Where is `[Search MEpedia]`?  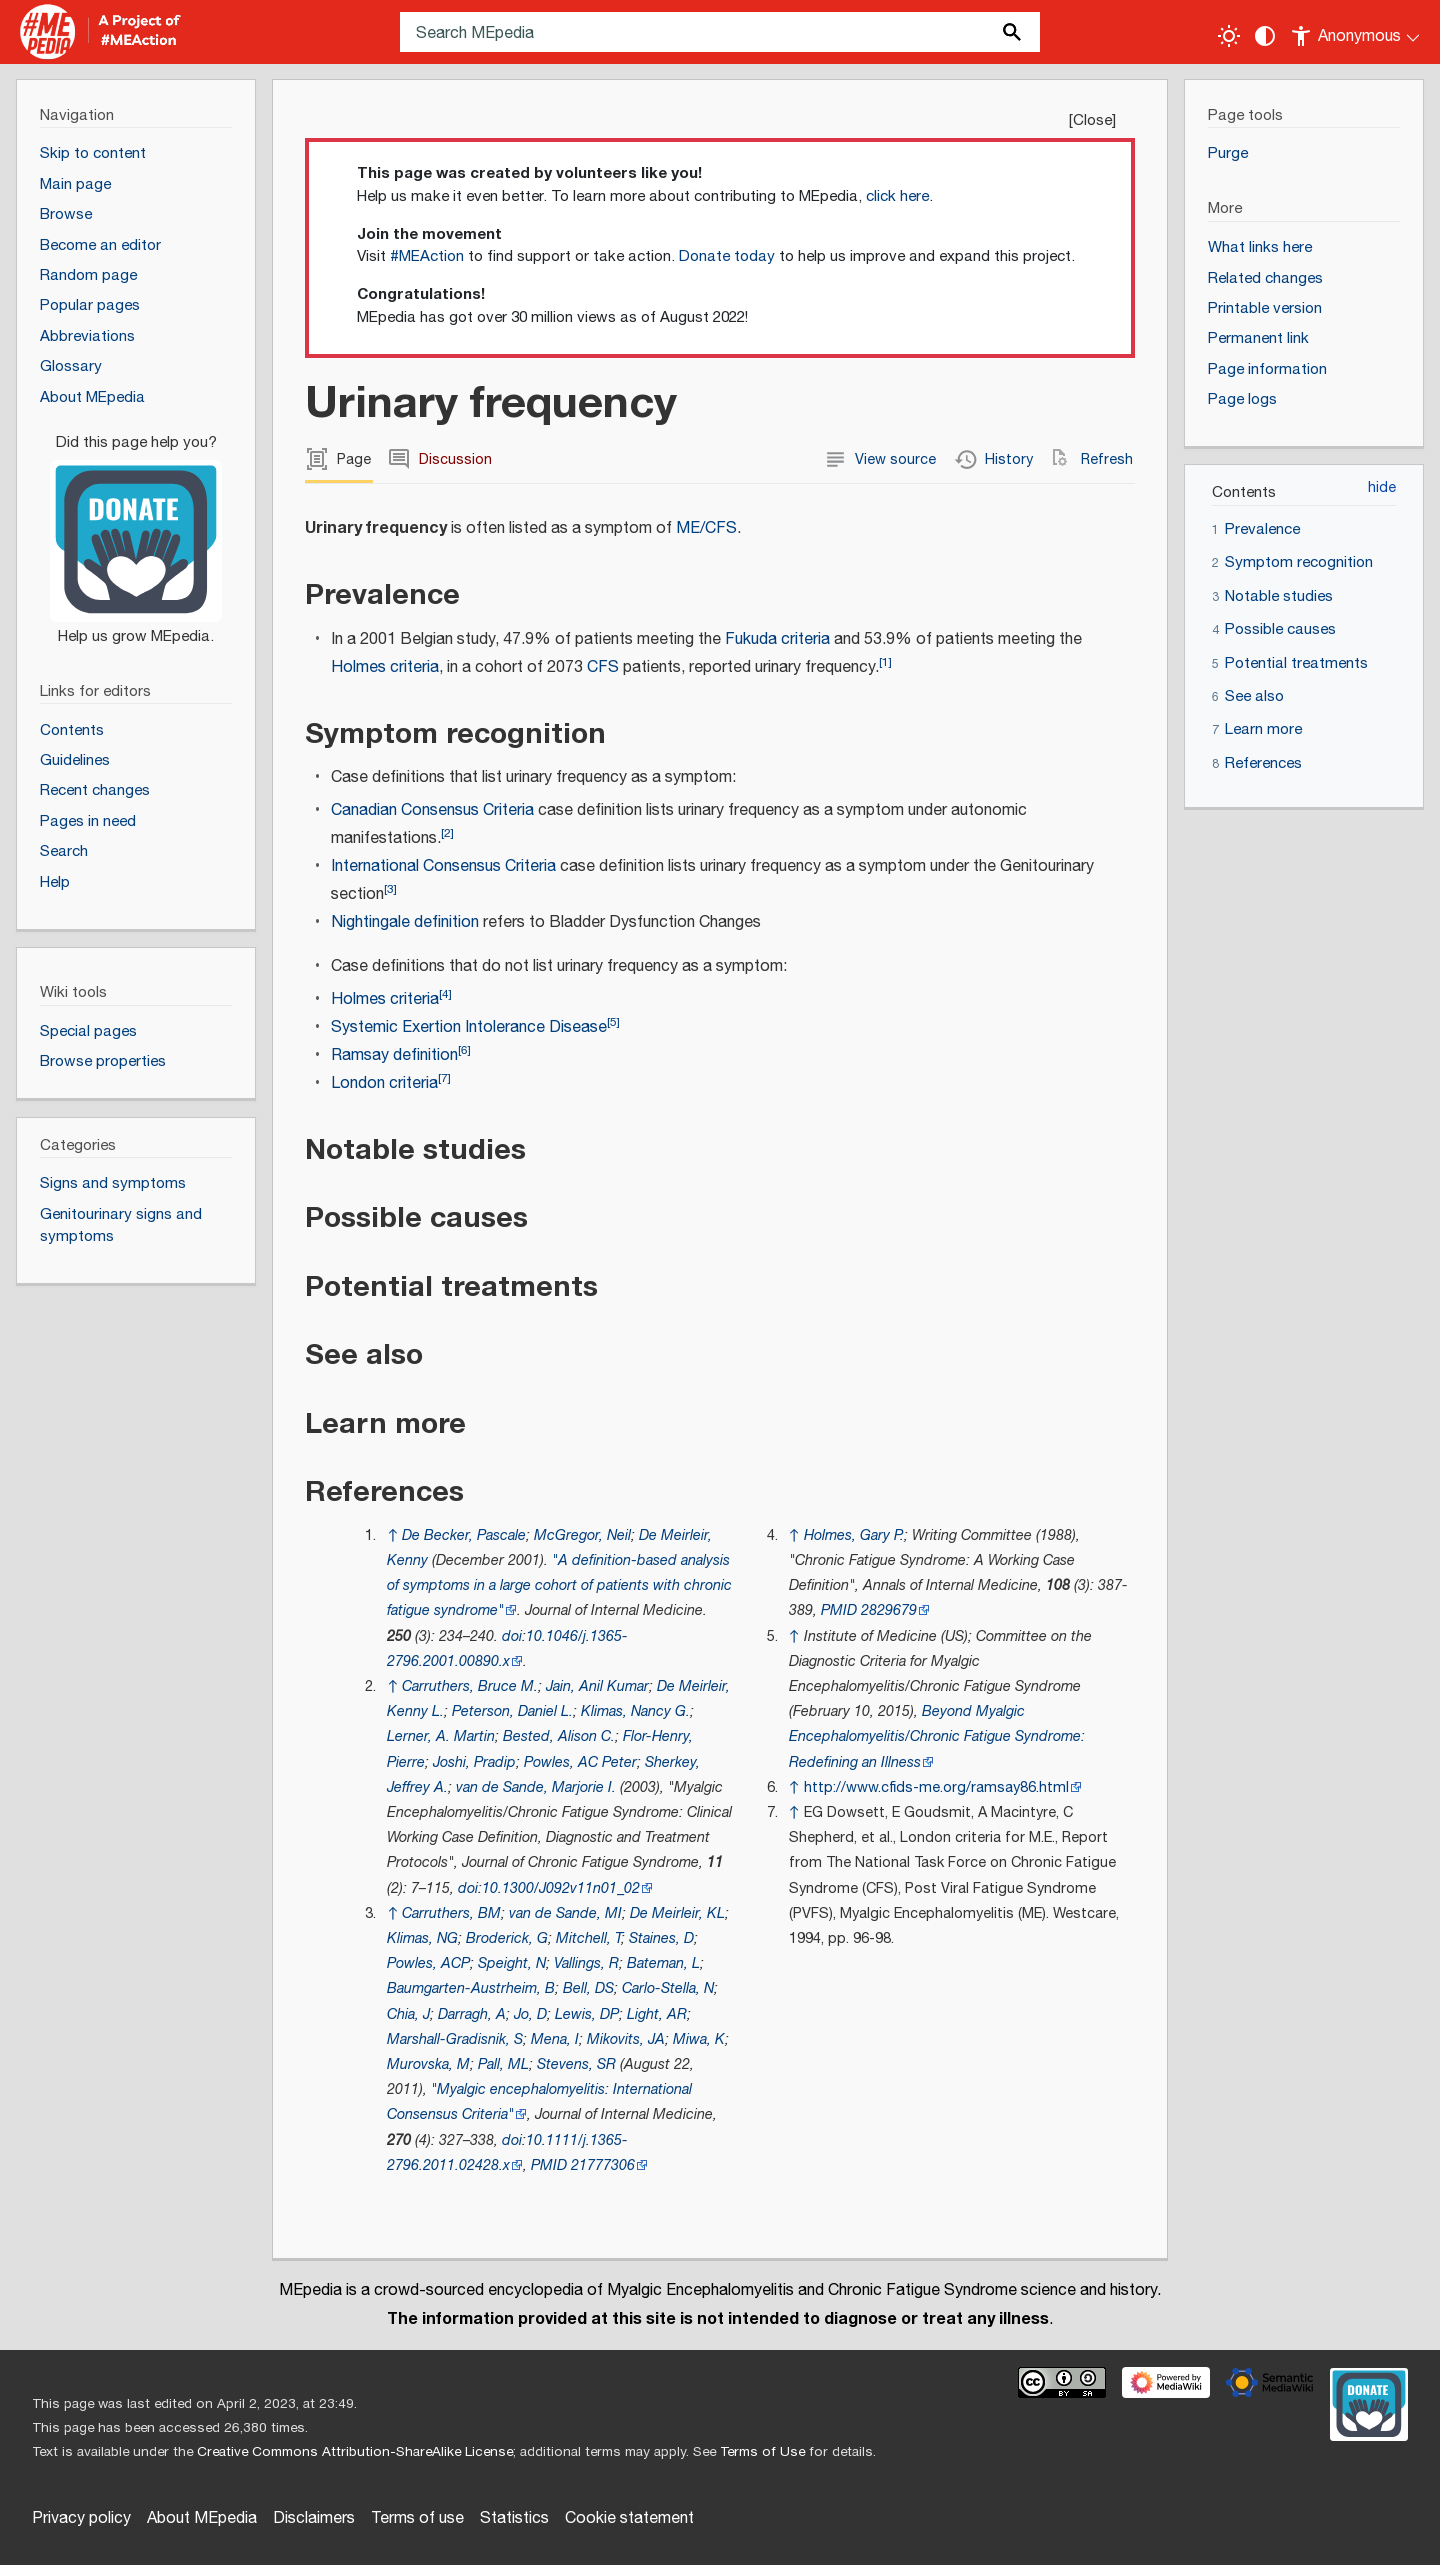
[Search MEpedia] is located at coordinates (720, 32).